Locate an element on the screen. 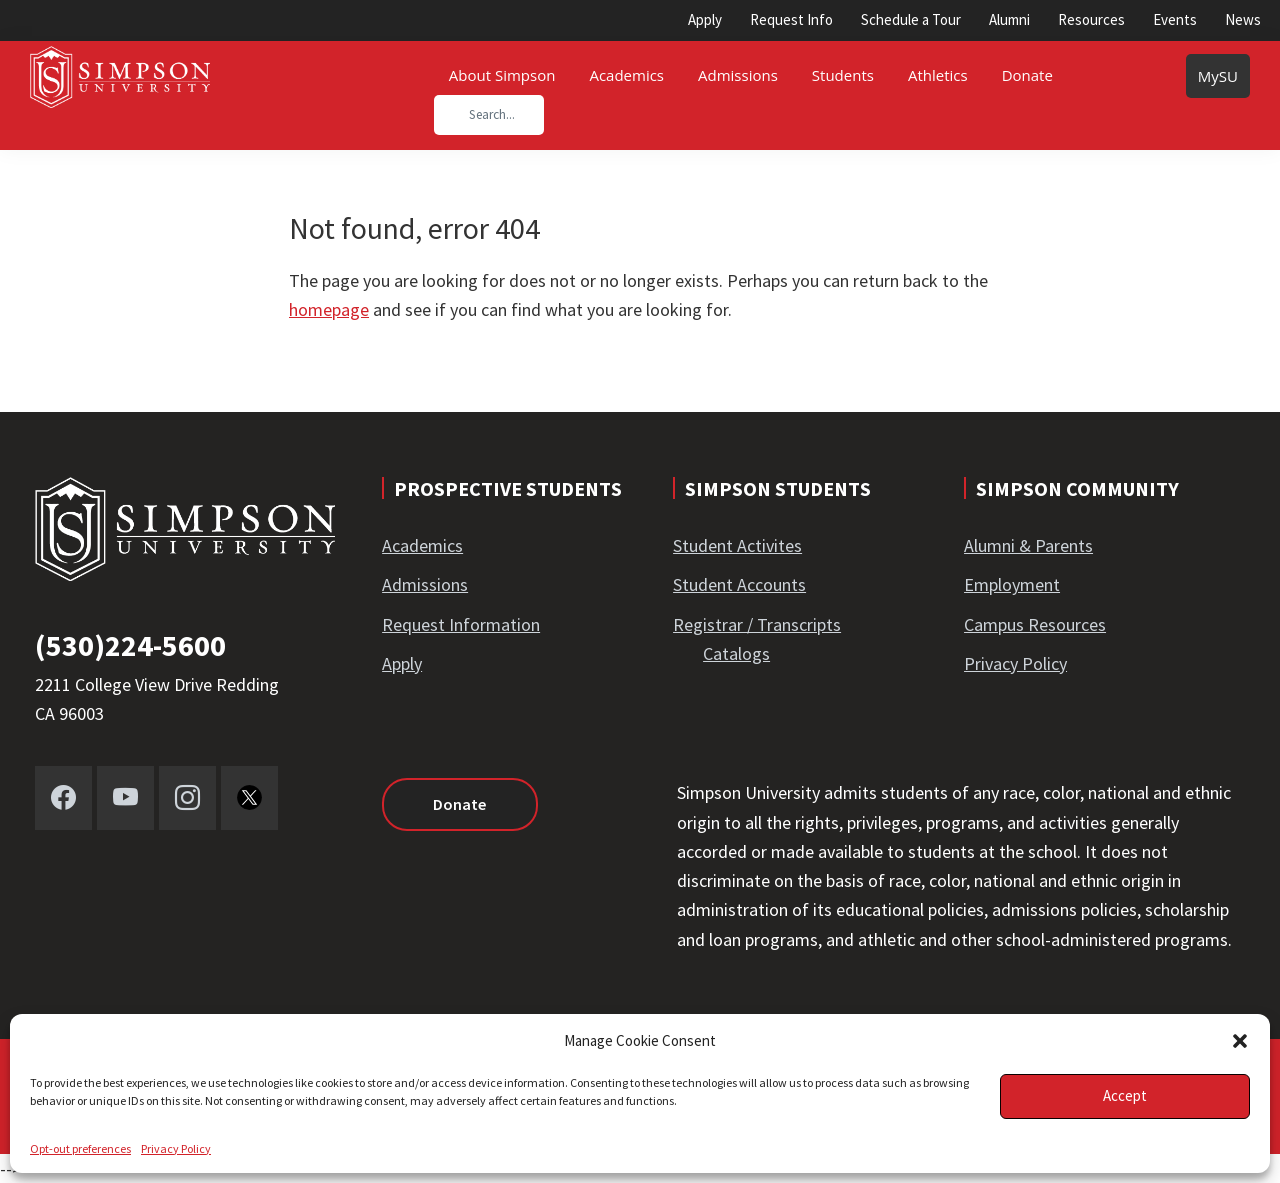  Student Accounts is located at coordinates (739, 584).